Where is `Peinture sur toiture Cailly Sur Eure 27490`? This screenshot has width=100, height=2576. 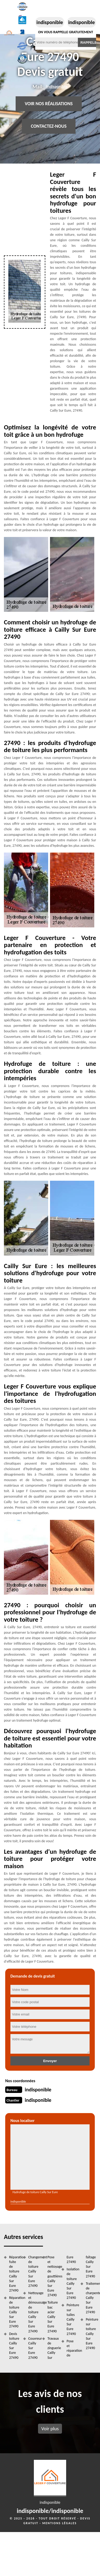 Peinture sur toiture Cailly Sur Eure 27490 is located at coordinates (91, 2333).